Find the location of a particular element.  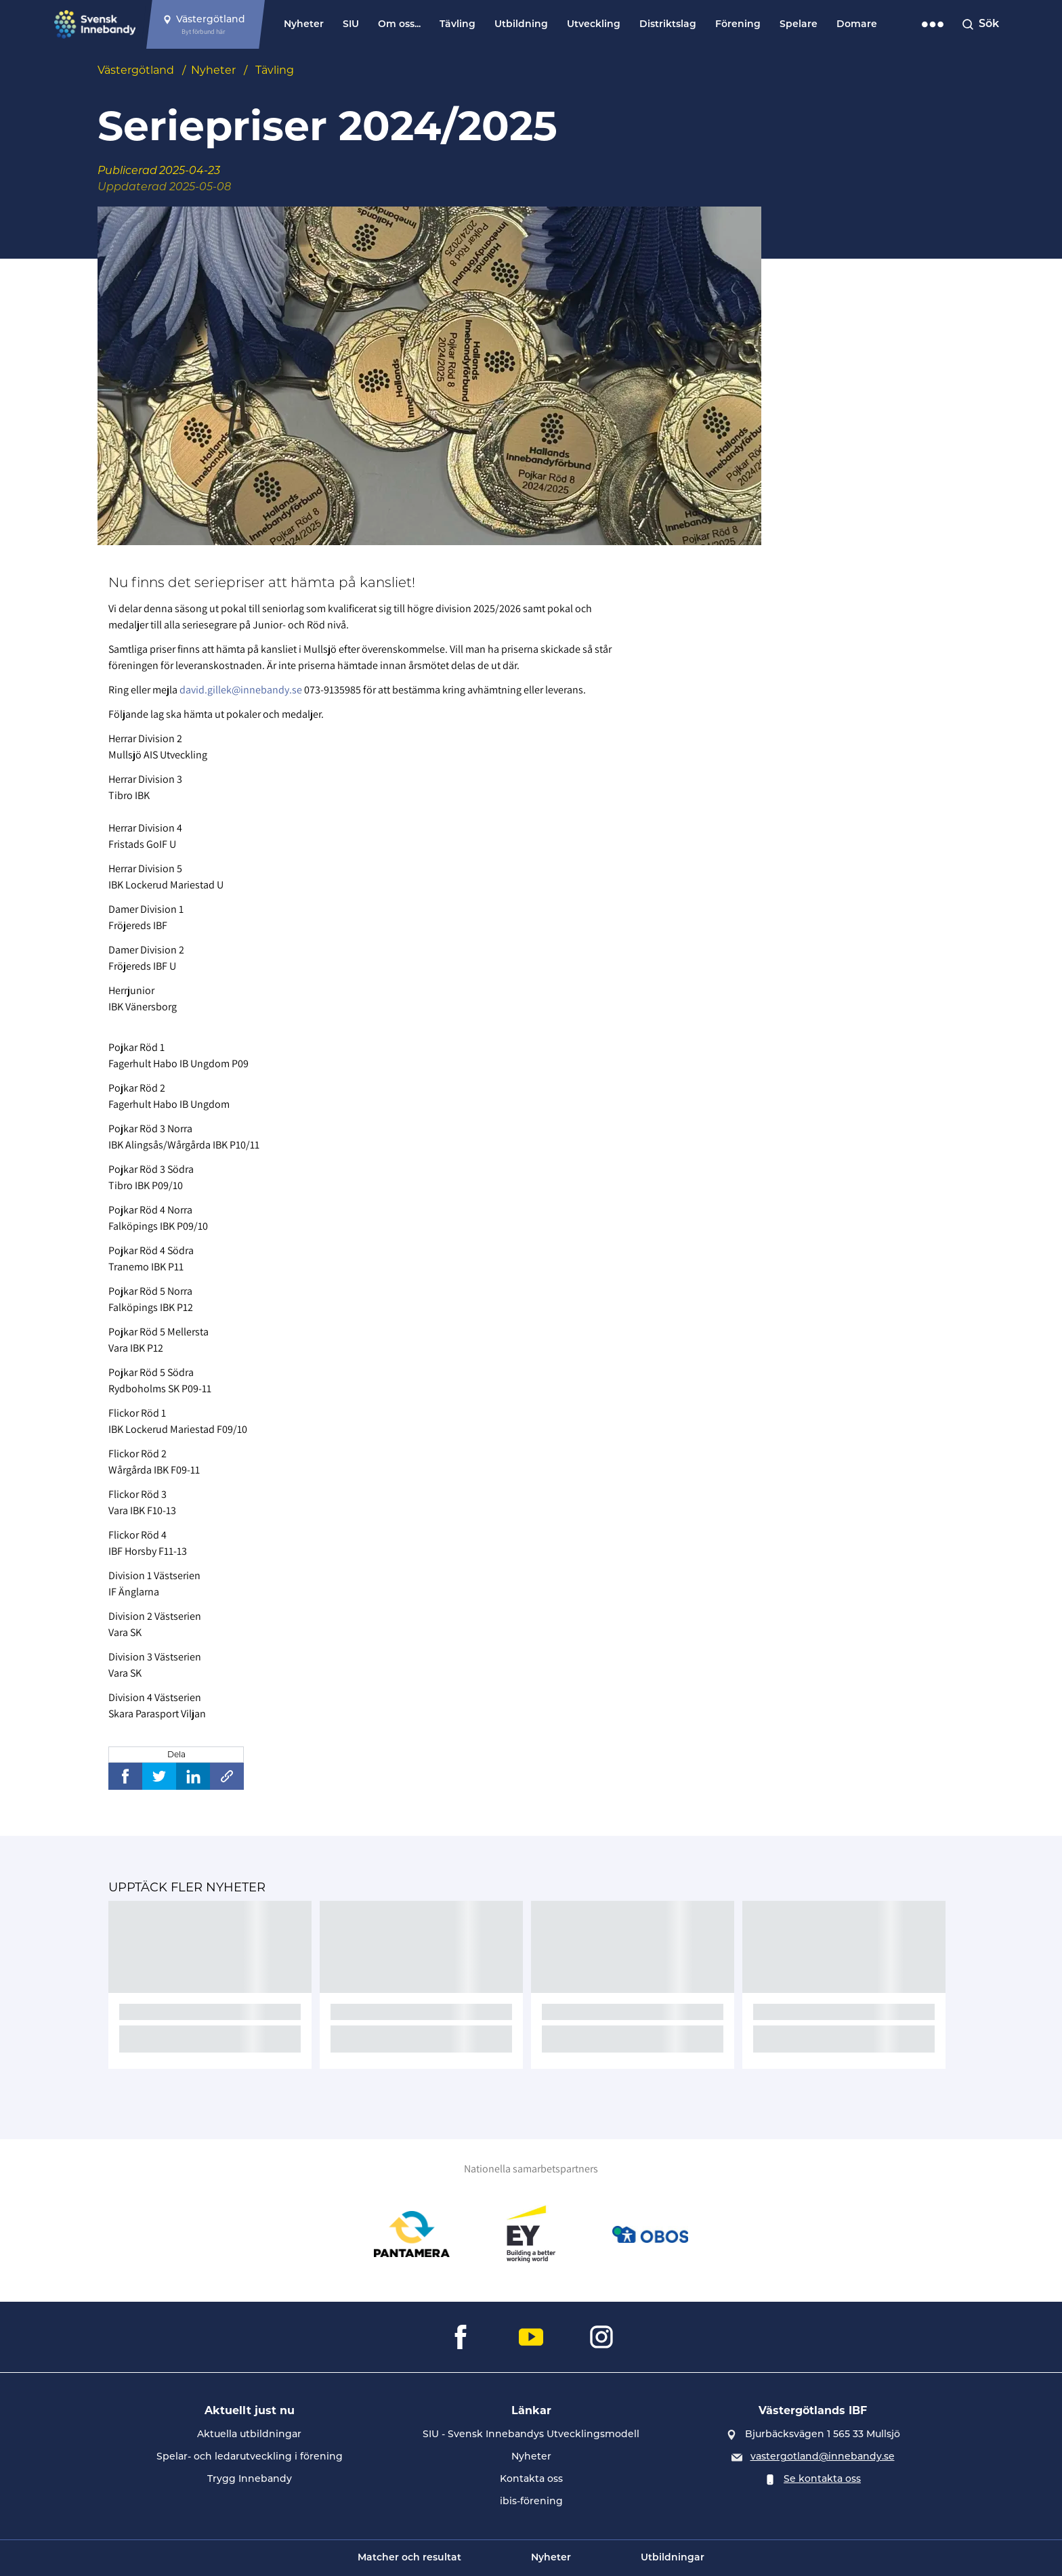

Distriktslag is located at coordinates (667, 25).